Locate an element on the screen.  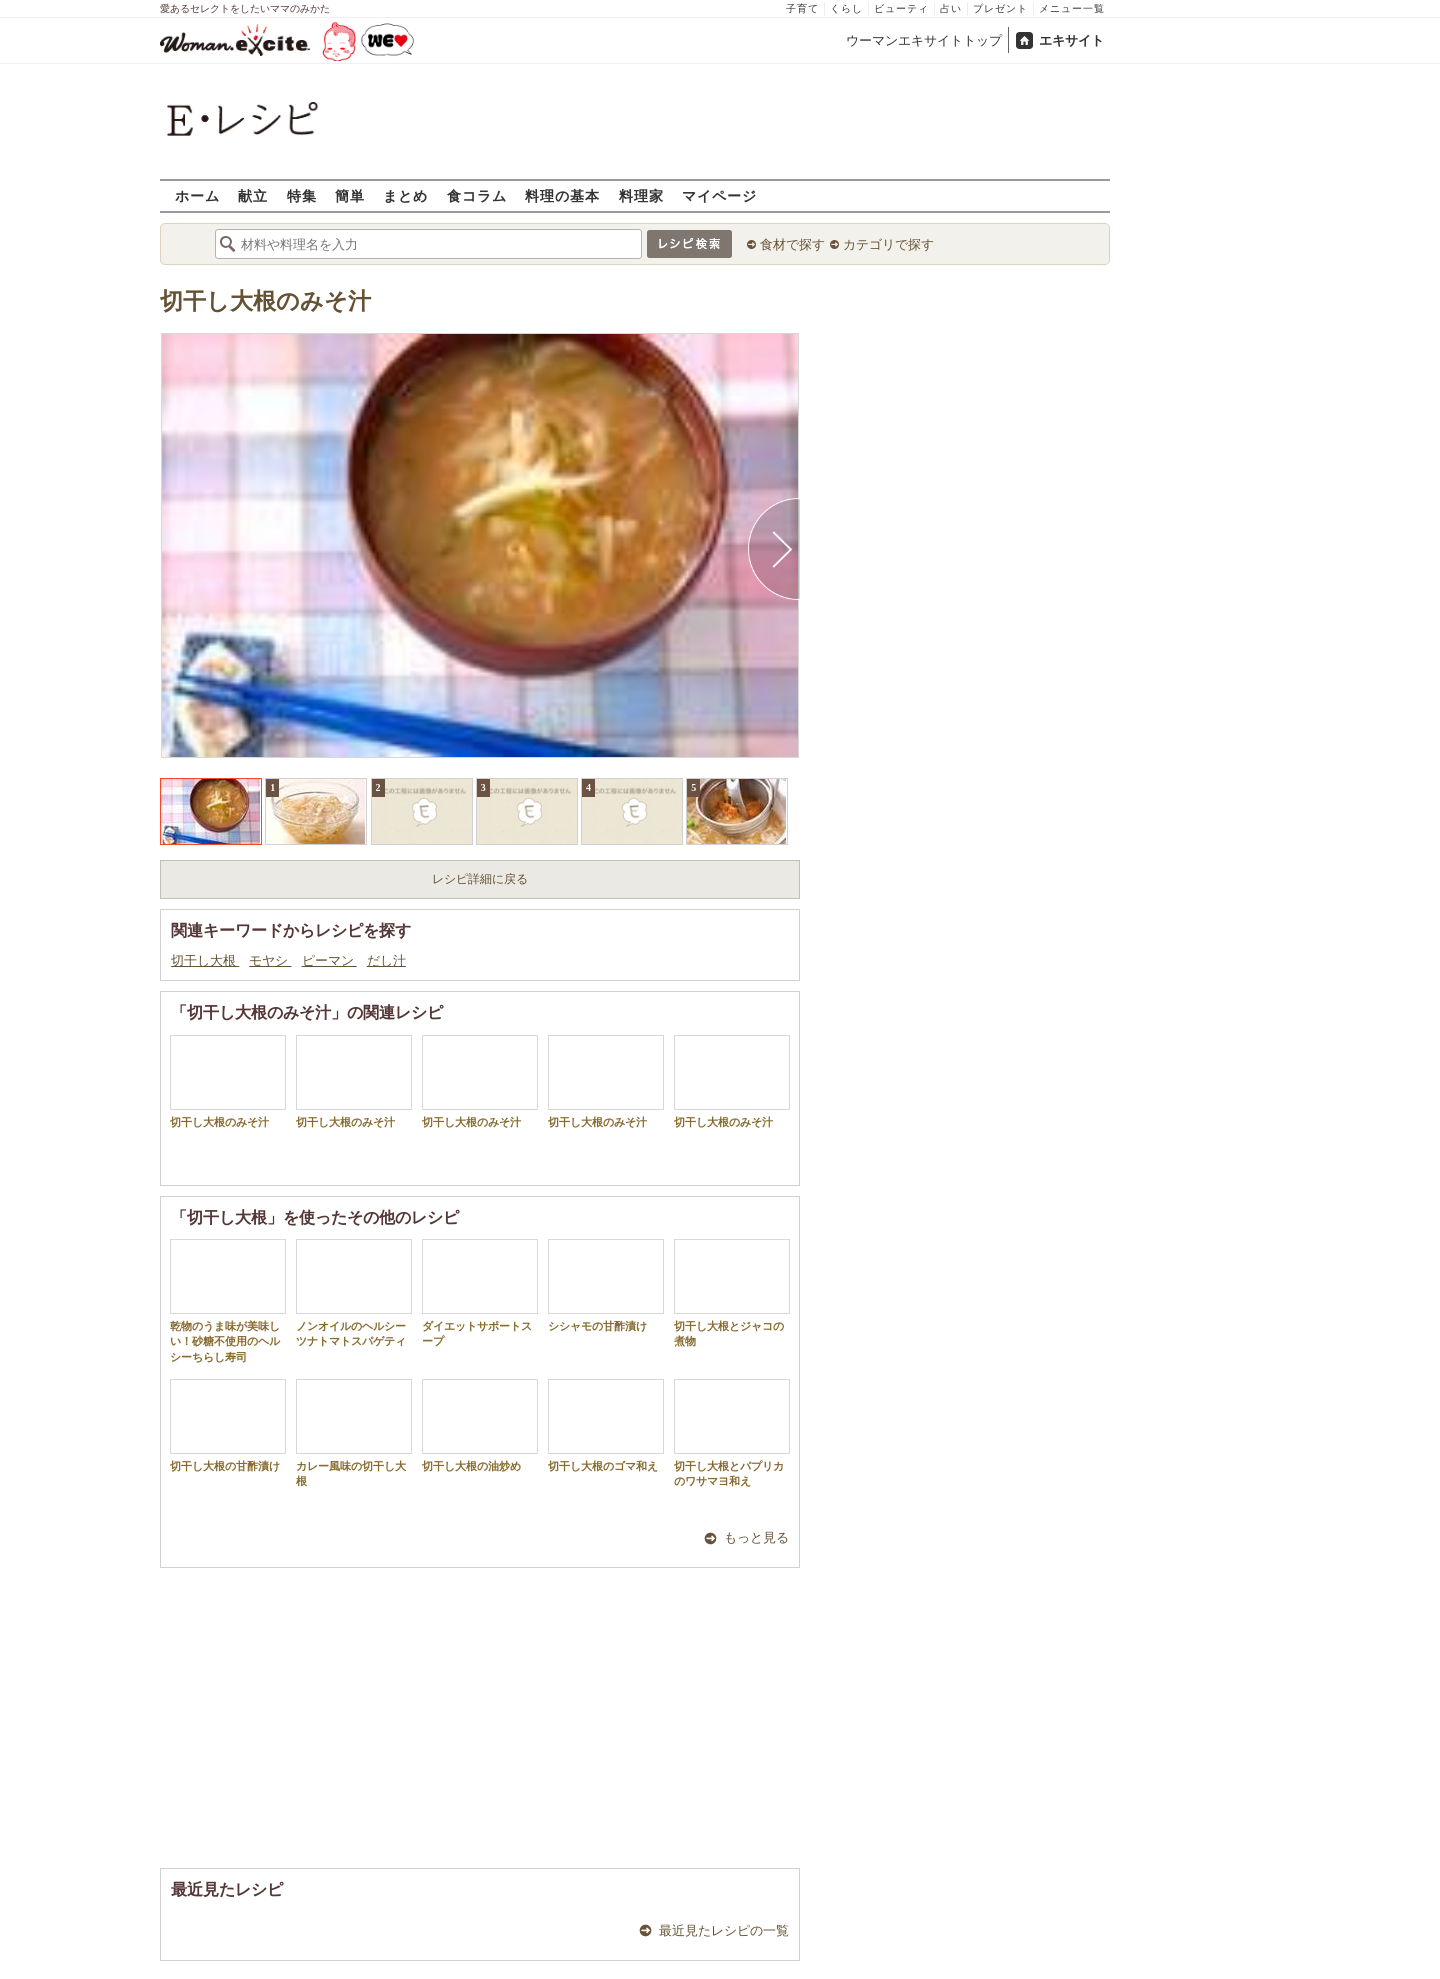
切干し大根の甘酢漬け is located at coordinates (228, 1425).